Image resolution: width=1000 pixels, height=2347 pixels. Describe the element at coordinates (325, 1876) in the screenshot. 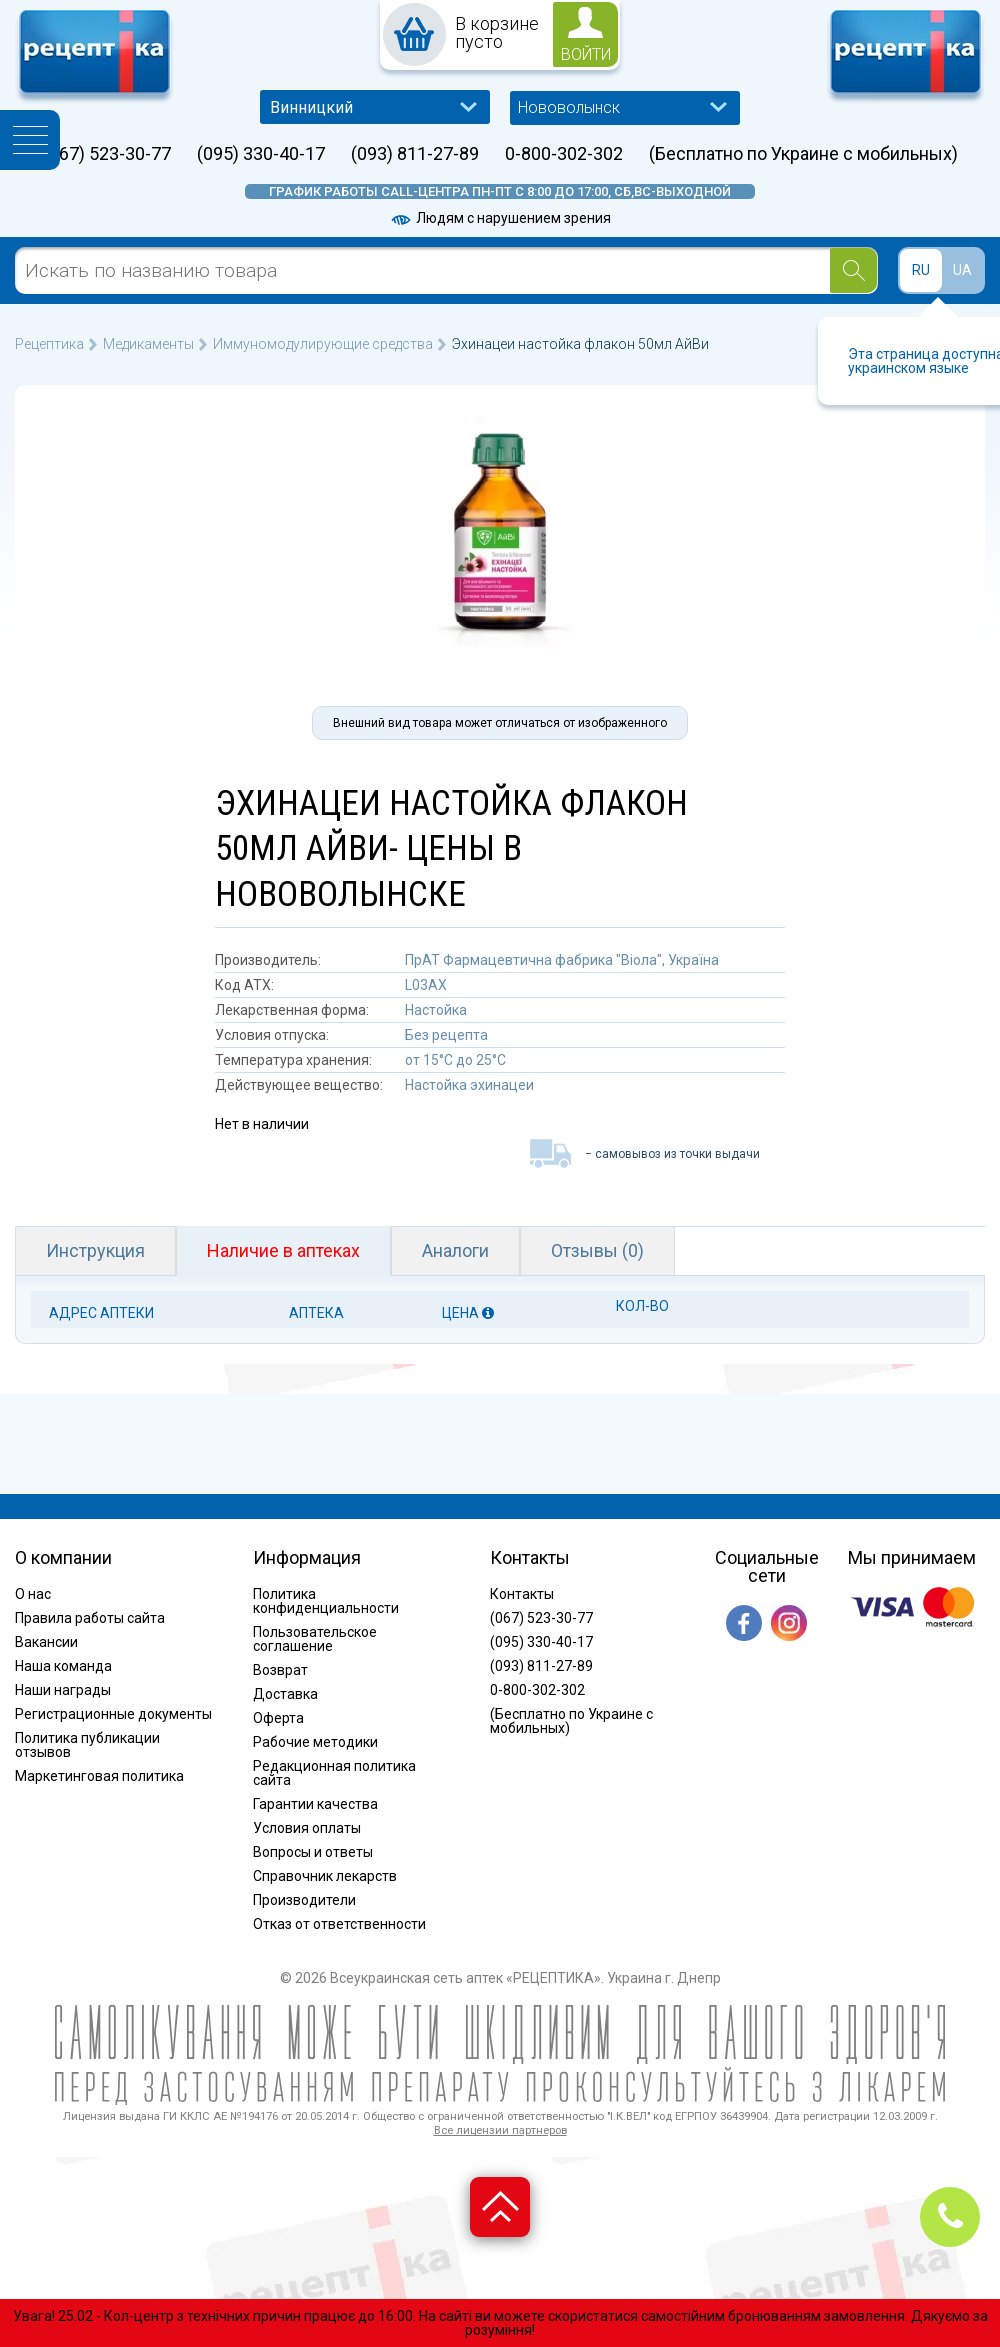

I see `Справочник лекарств` at that location.